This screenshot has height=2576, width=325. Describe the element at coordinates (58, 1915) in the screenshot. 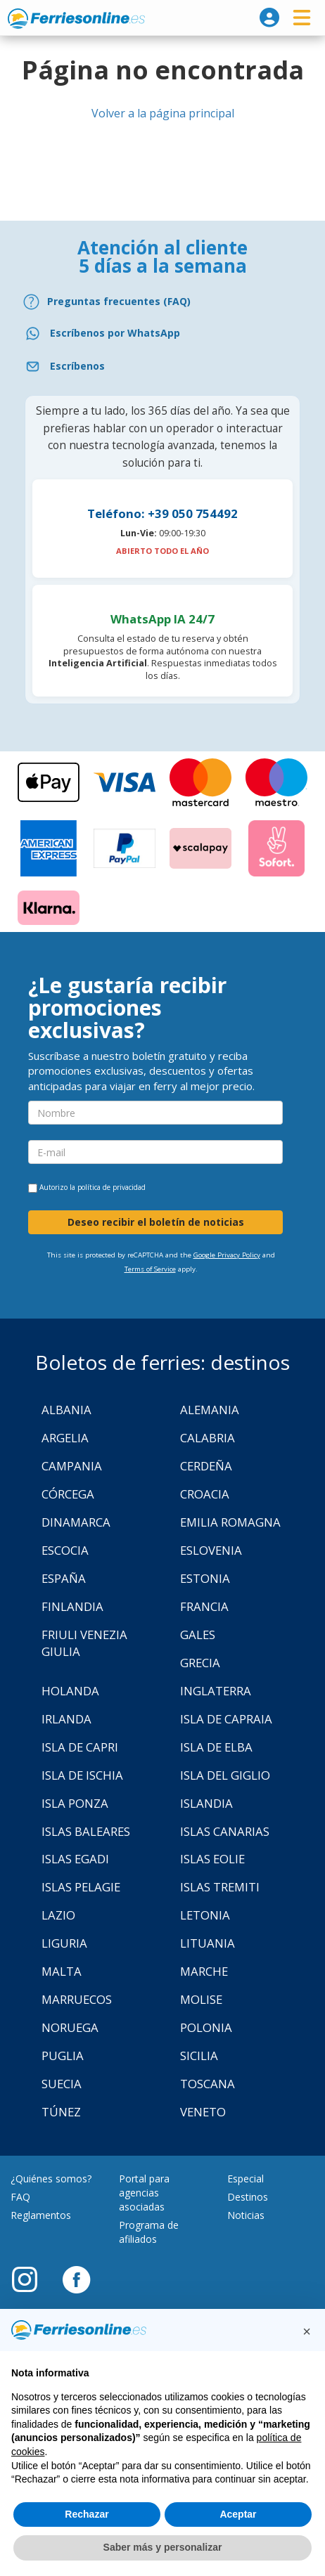

I see `Lazio` at that location.